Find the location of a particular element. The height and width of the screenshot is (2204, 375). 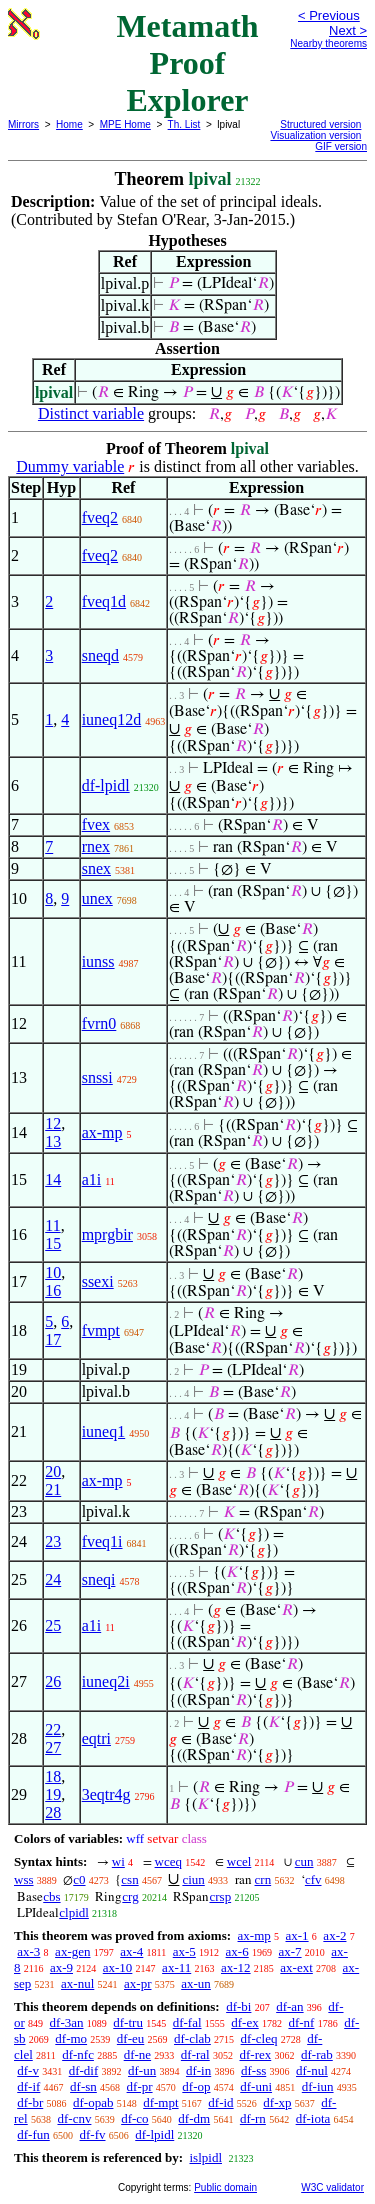

W3C validator is located at coordinates (332, 2187).